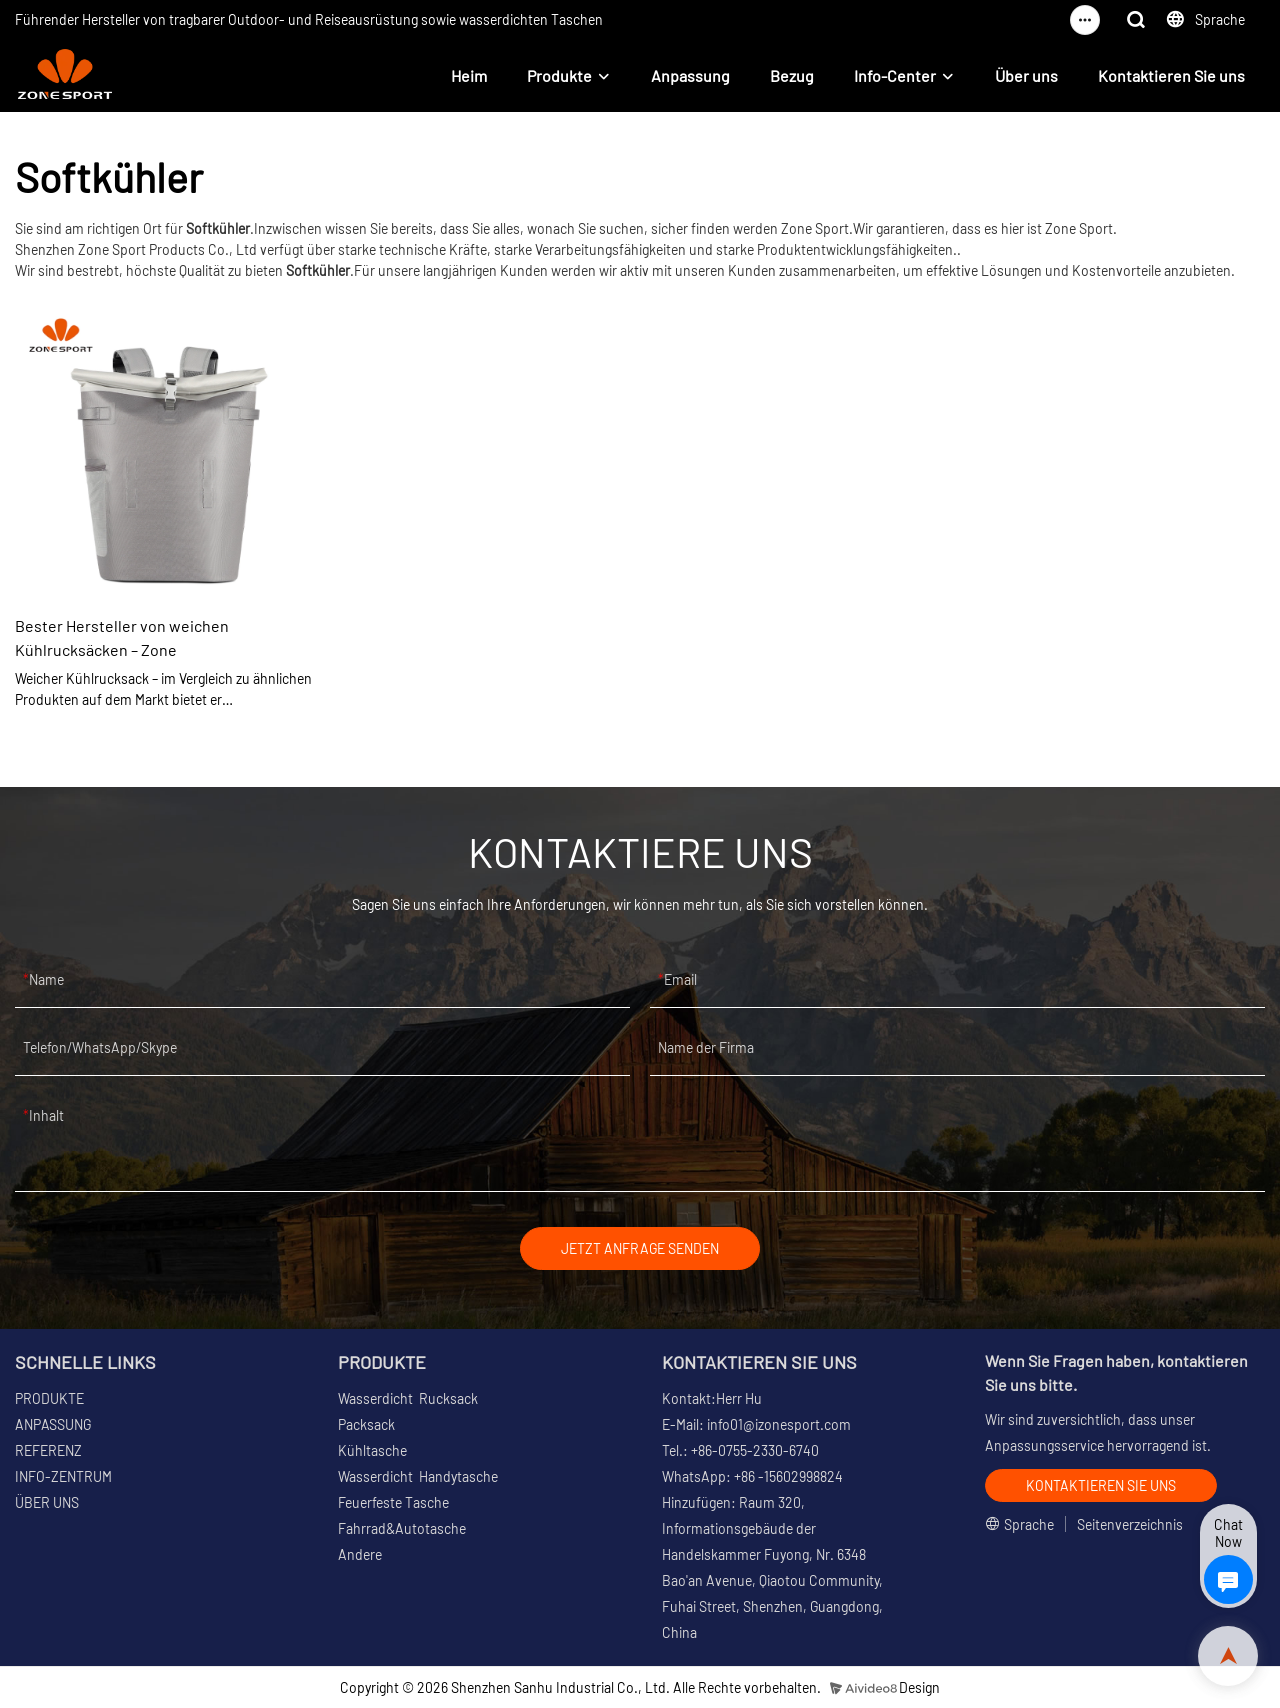  What do you see at coordinates (1171, 75) in the screenshot?
I see `Kontaktieren Sie uns` at bounding box center [1171, 75].